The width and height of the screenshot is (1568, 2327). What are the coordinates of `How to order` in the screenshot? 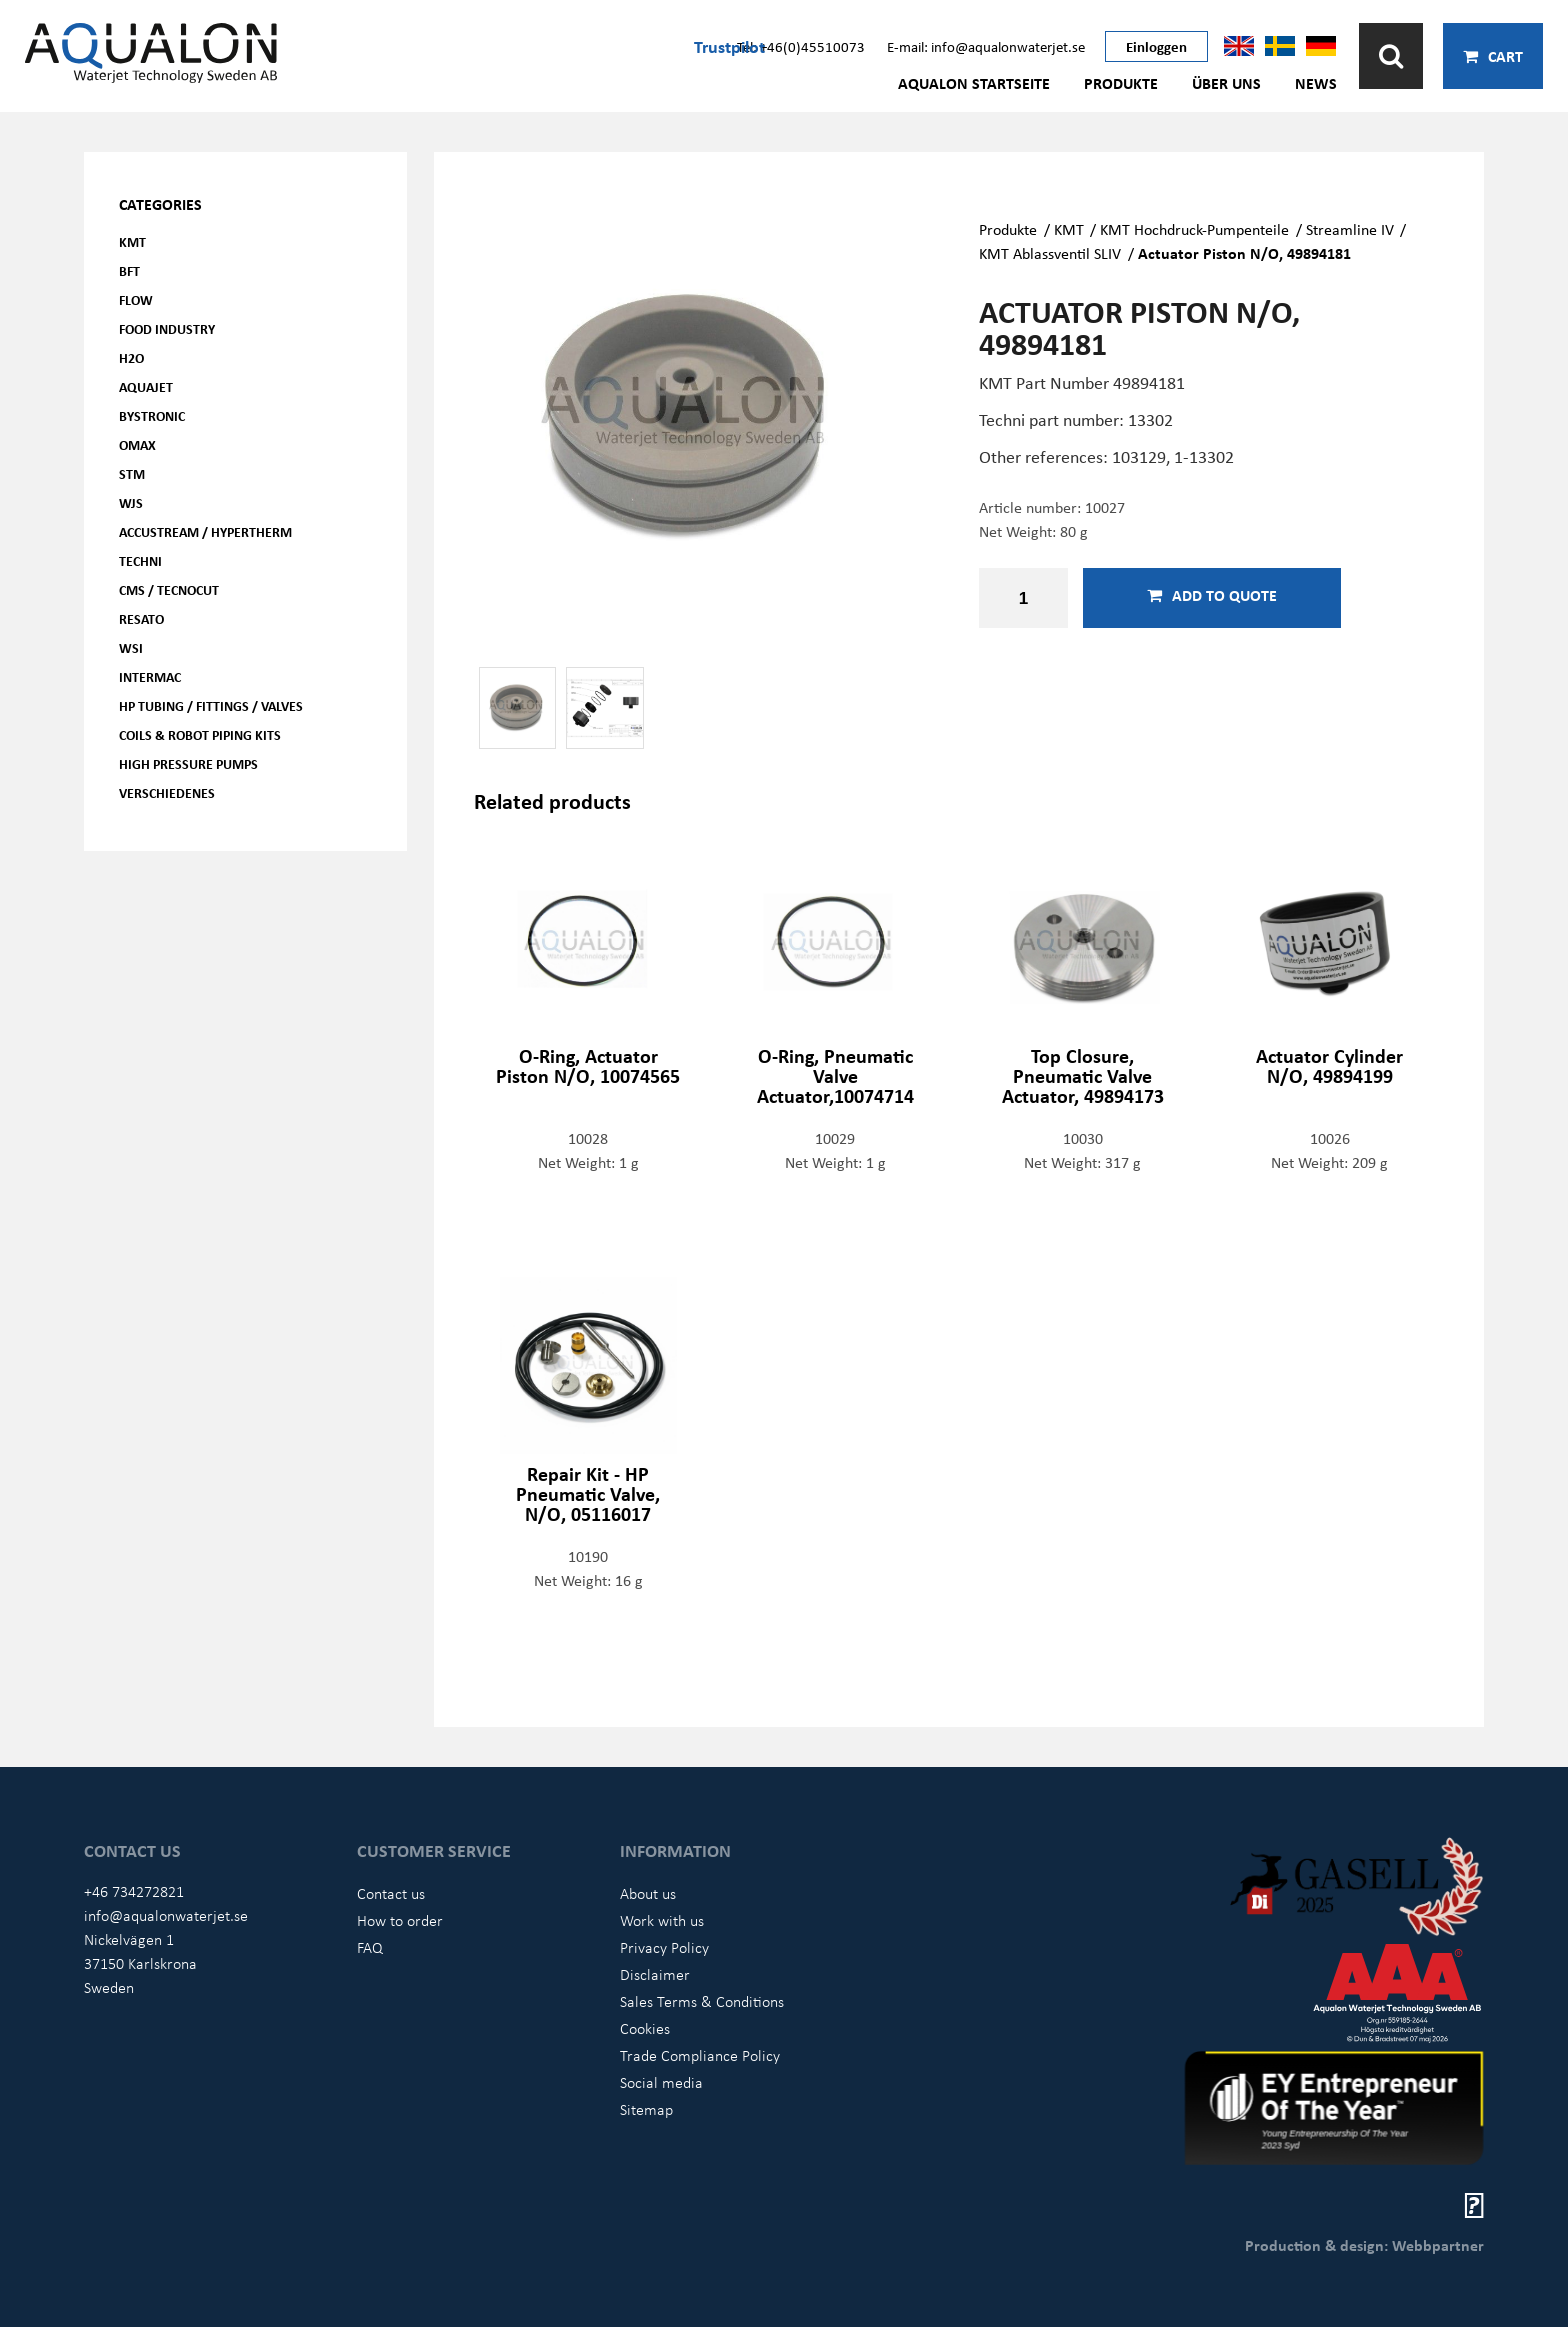 It's located at (400, 1920).